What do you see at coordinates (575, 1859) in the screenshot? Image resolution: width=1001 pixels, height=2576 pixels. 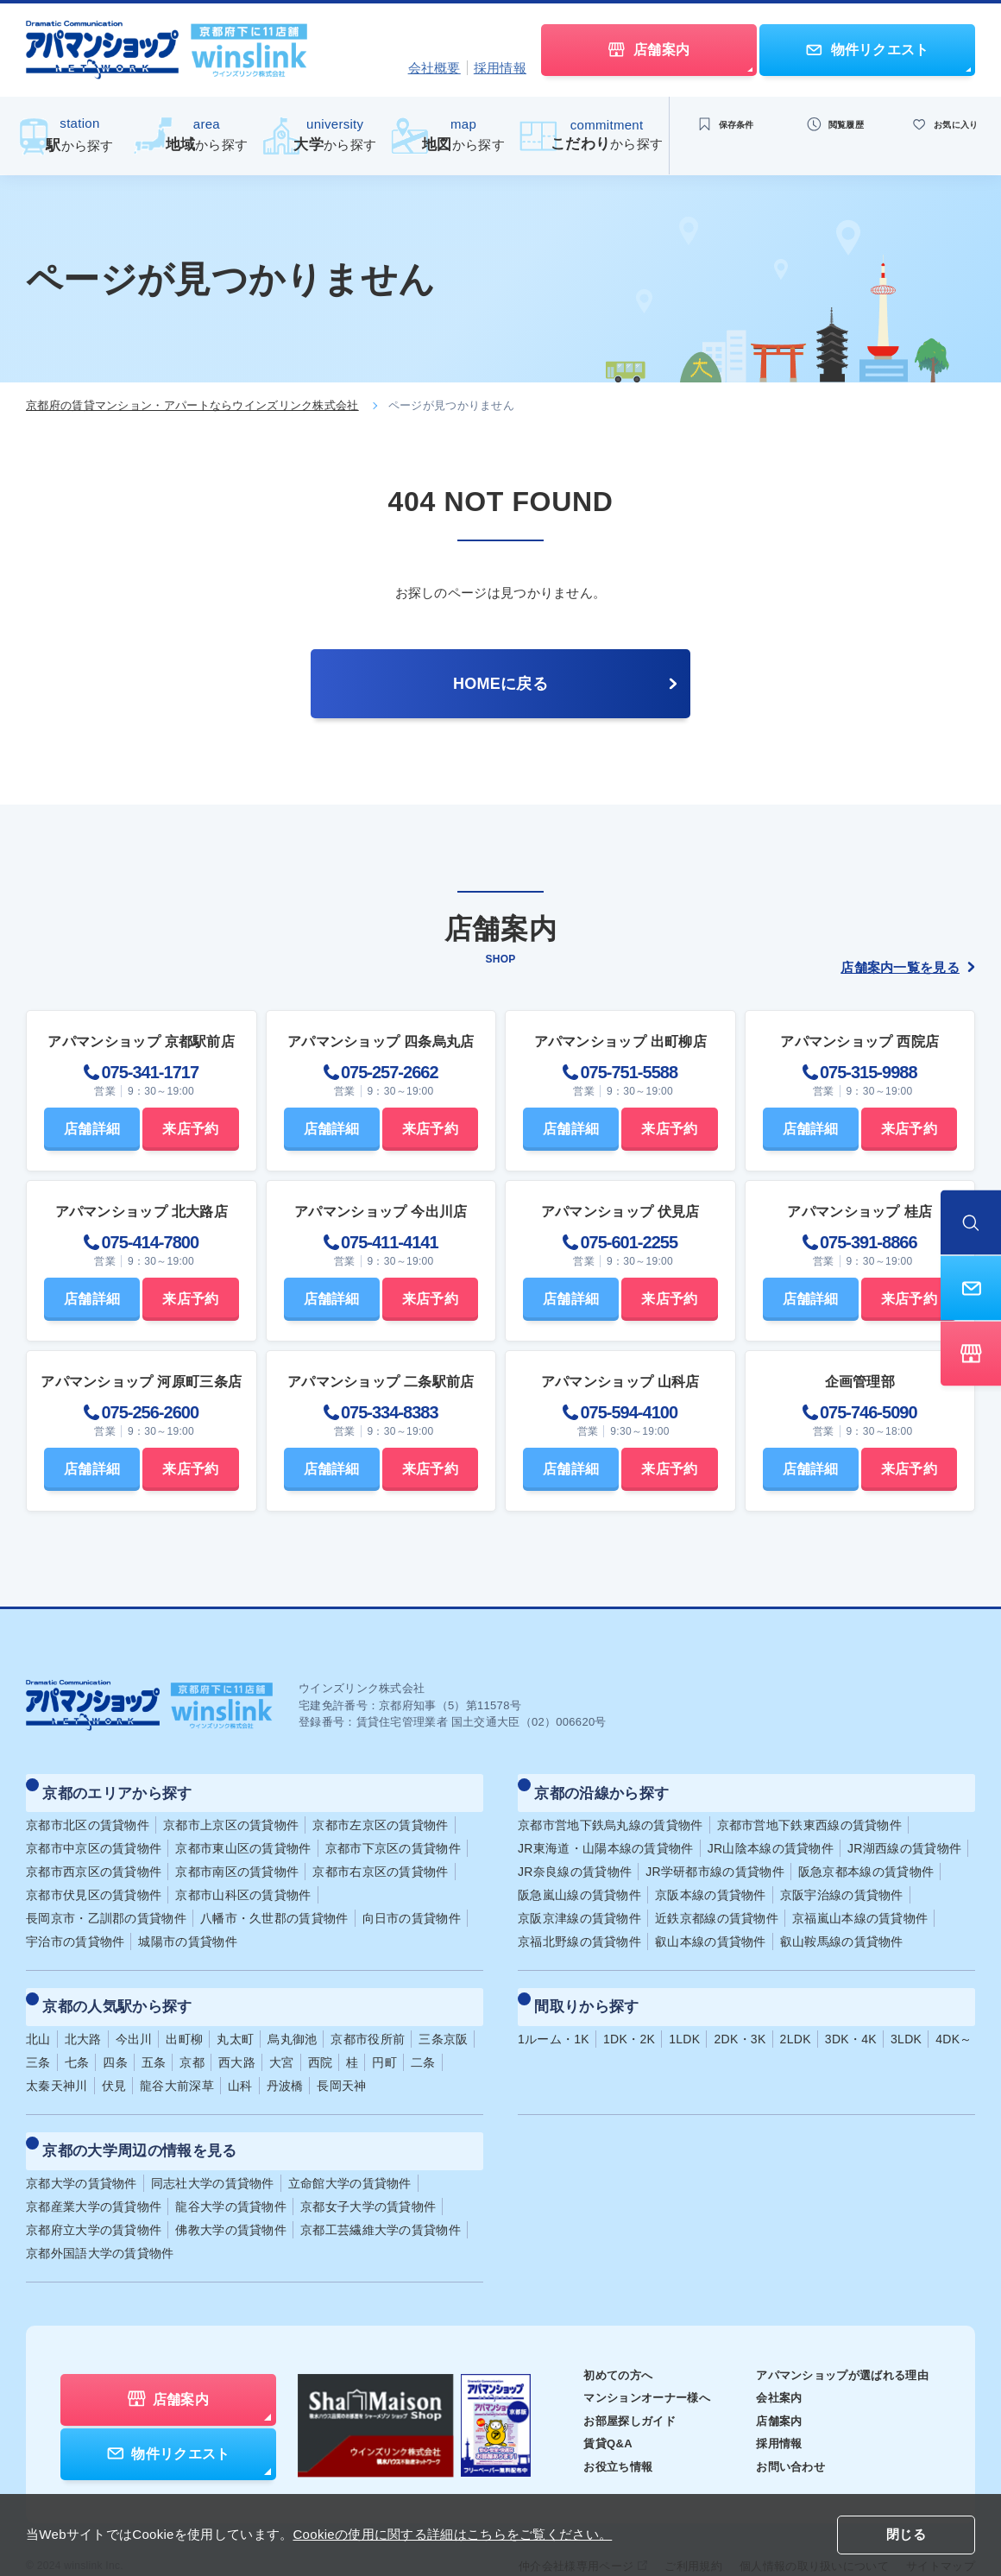 I see `JR奈良線の賃貸物件` at bounding box center [575, 1859].